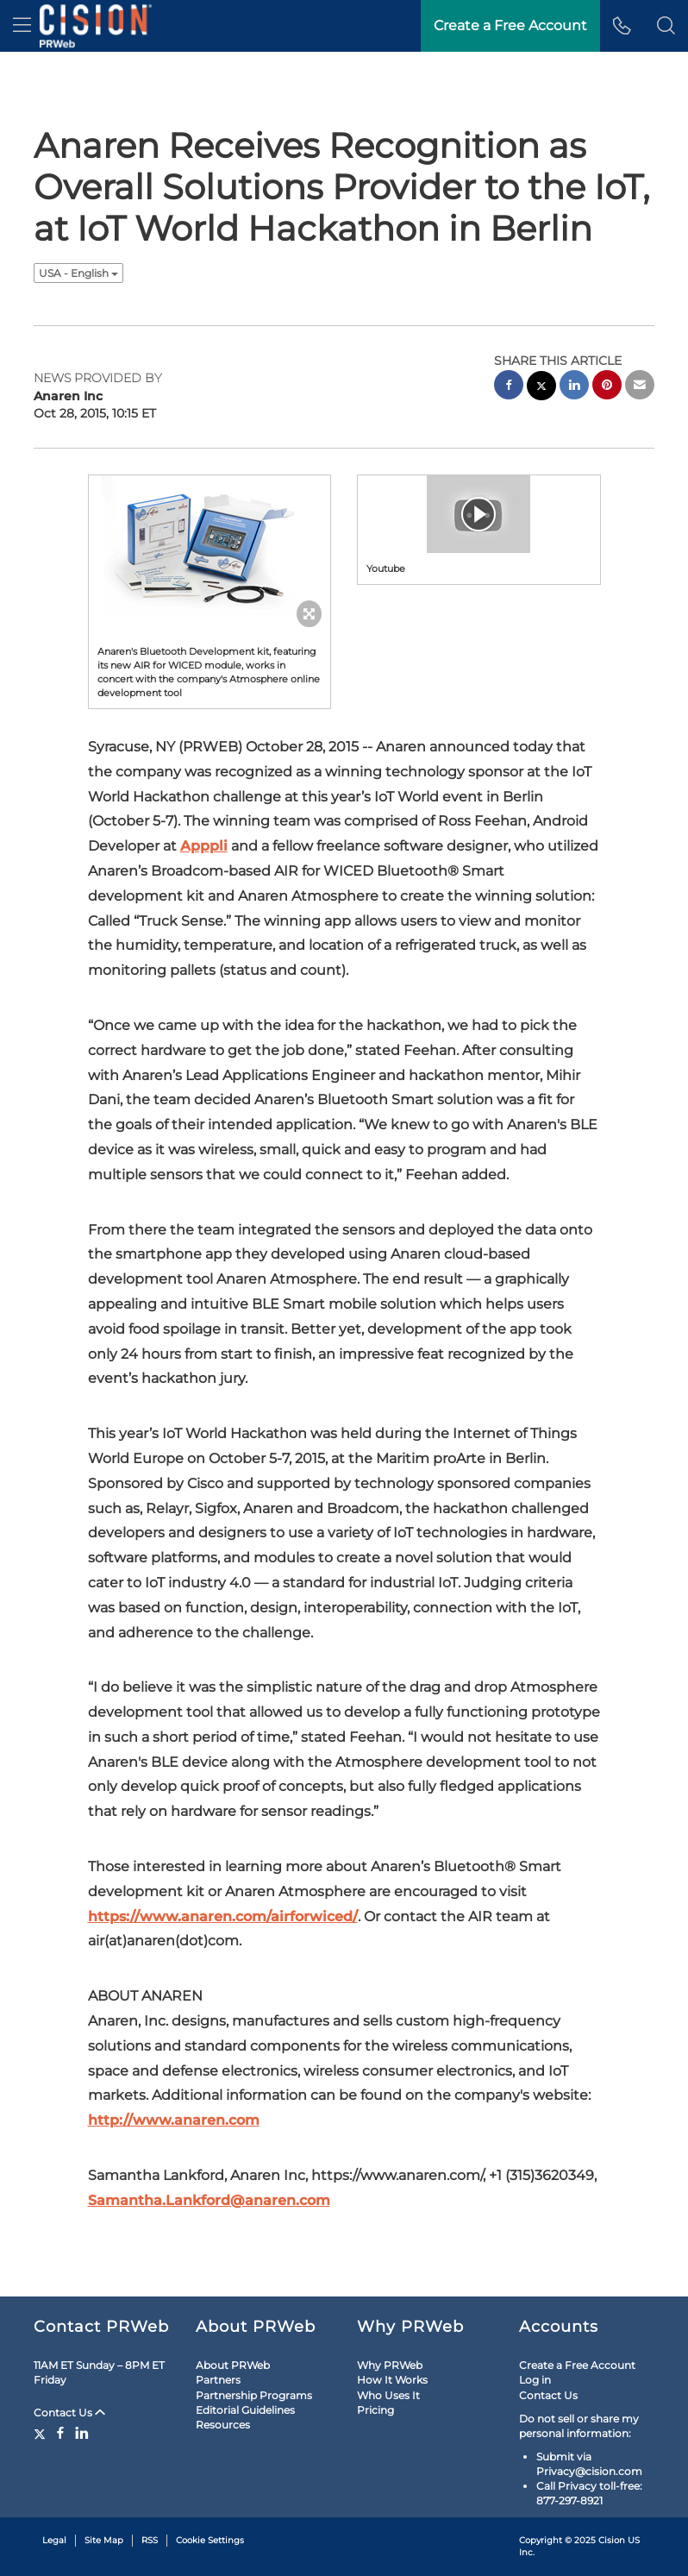 The image size is (688, 2576). What do you see at coordinates (574, 387) in the screenshot?
I see `[linkedin sharing]` at bounding box center [574, 387].